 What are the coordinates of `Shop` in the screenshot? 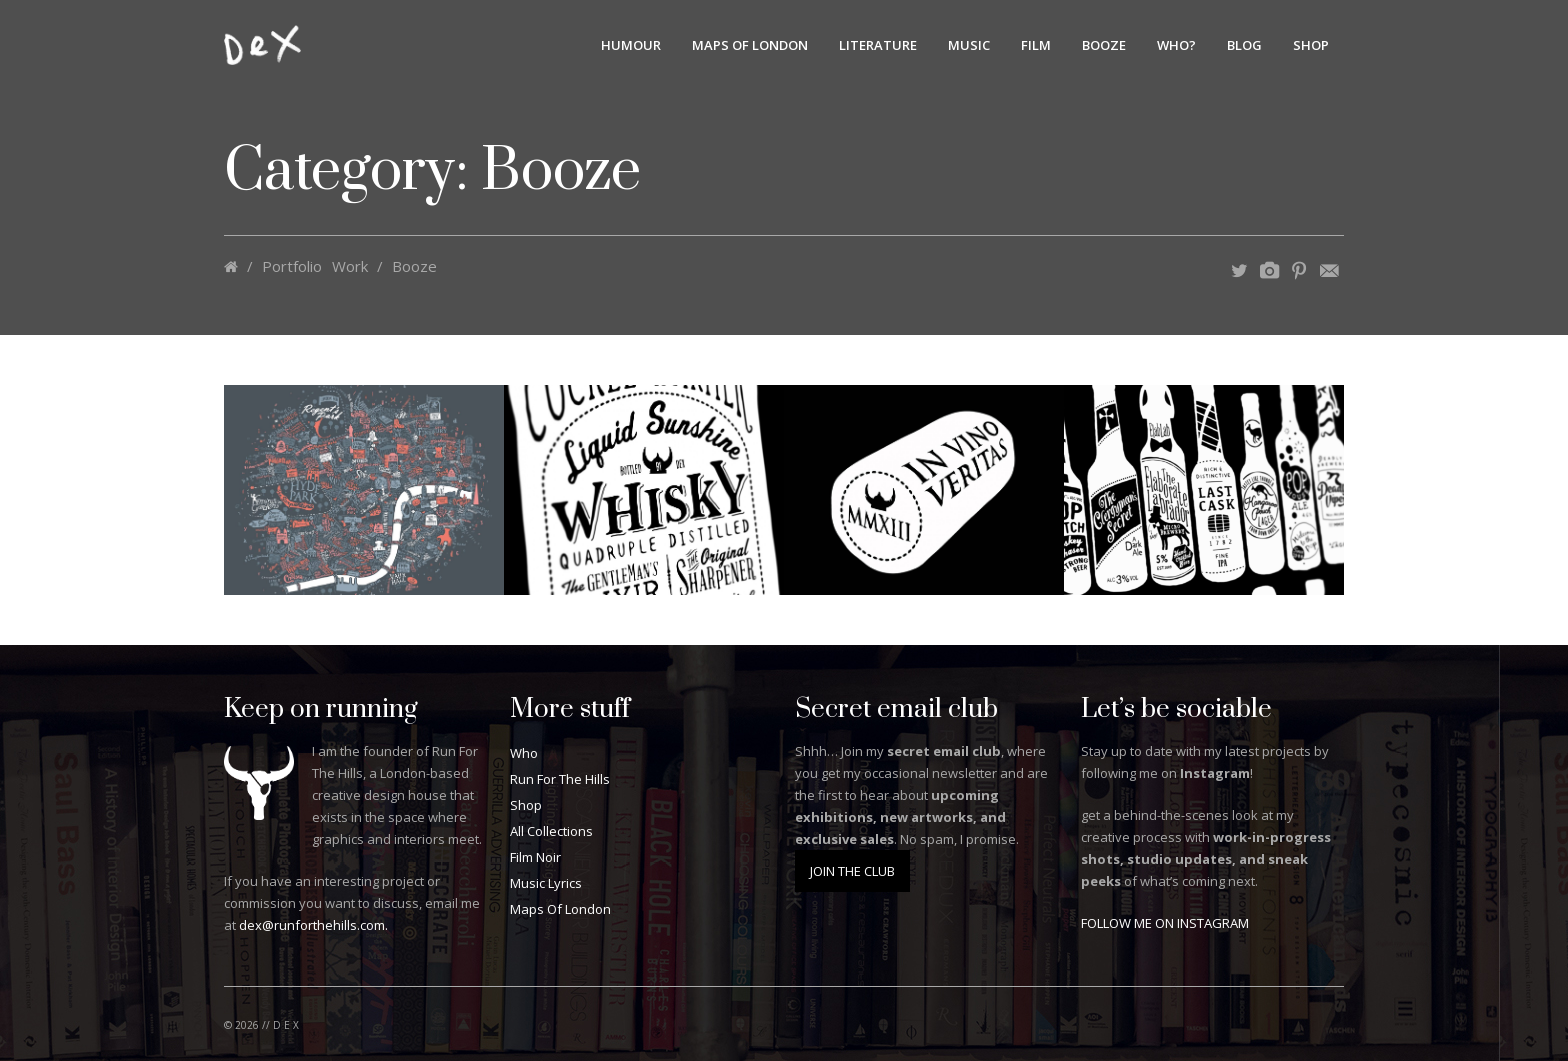 It's located at (1311, 45).